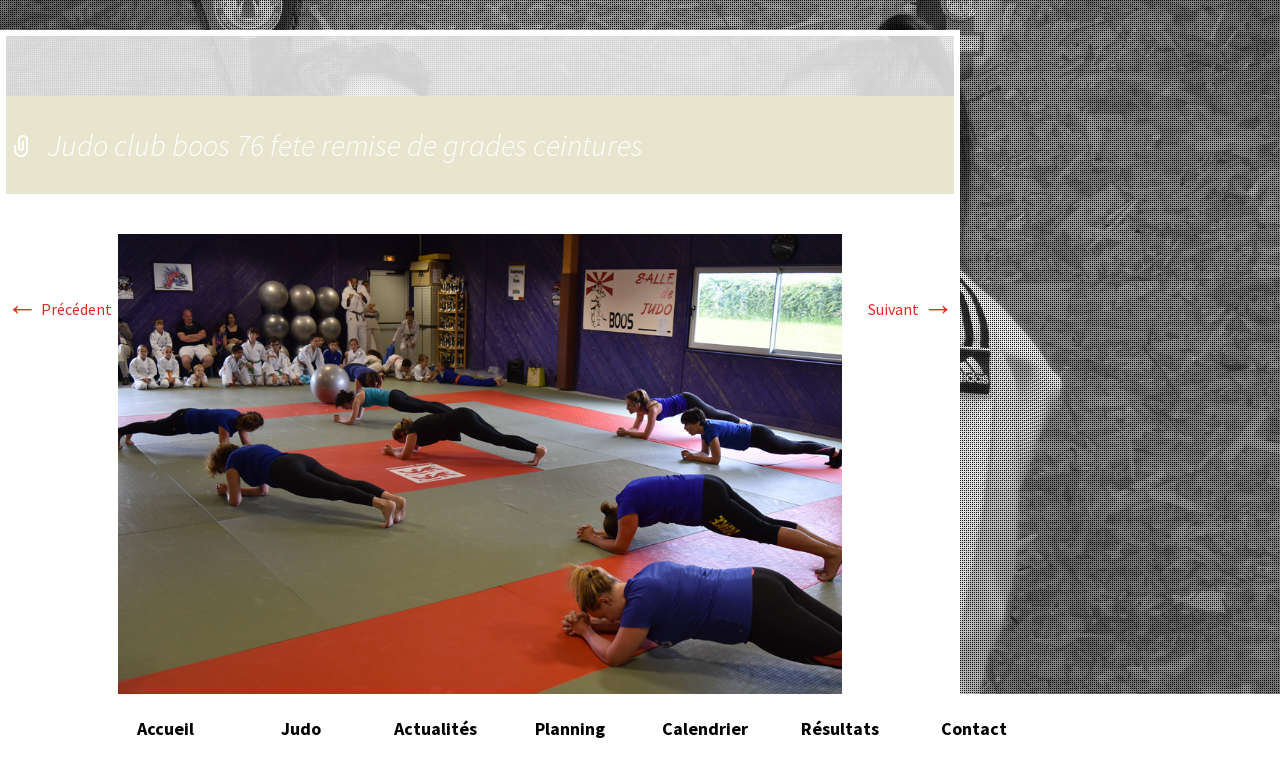 Image resolution: width=1280 pixels, height=764 pixels. I want to click on Judo, so click(301, 728).